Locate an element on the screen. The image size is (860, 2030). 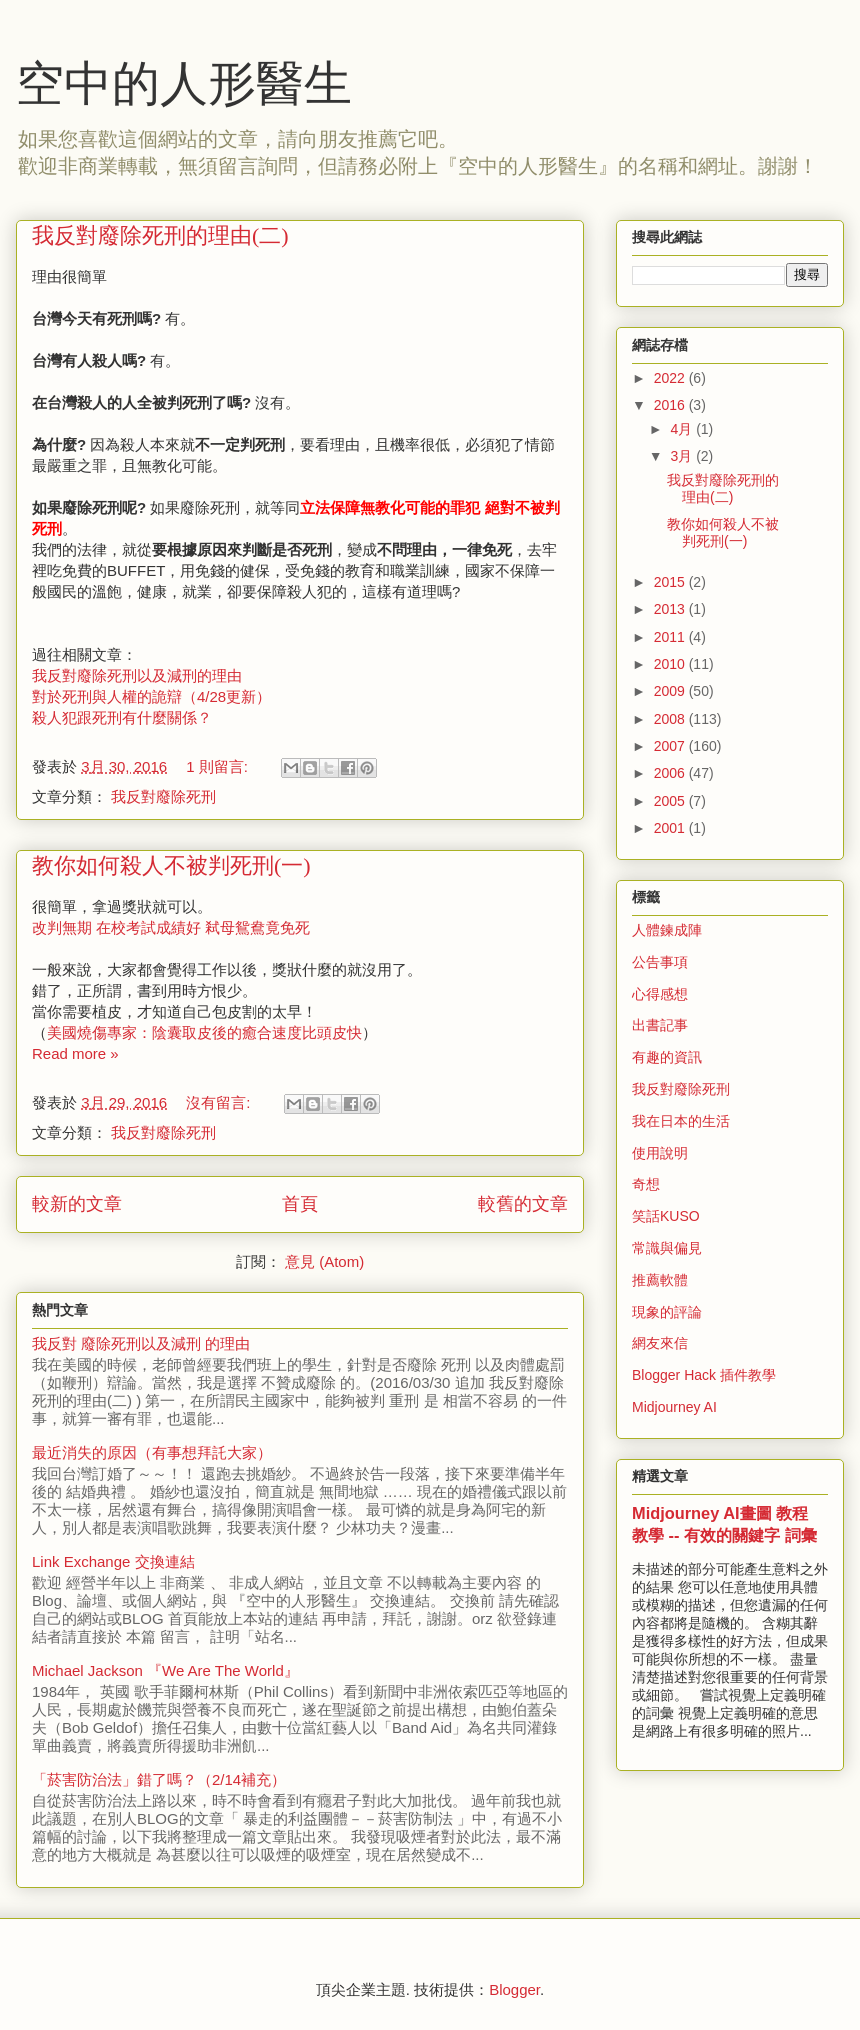
較新的文章 is located at coordinates (77, 1204).